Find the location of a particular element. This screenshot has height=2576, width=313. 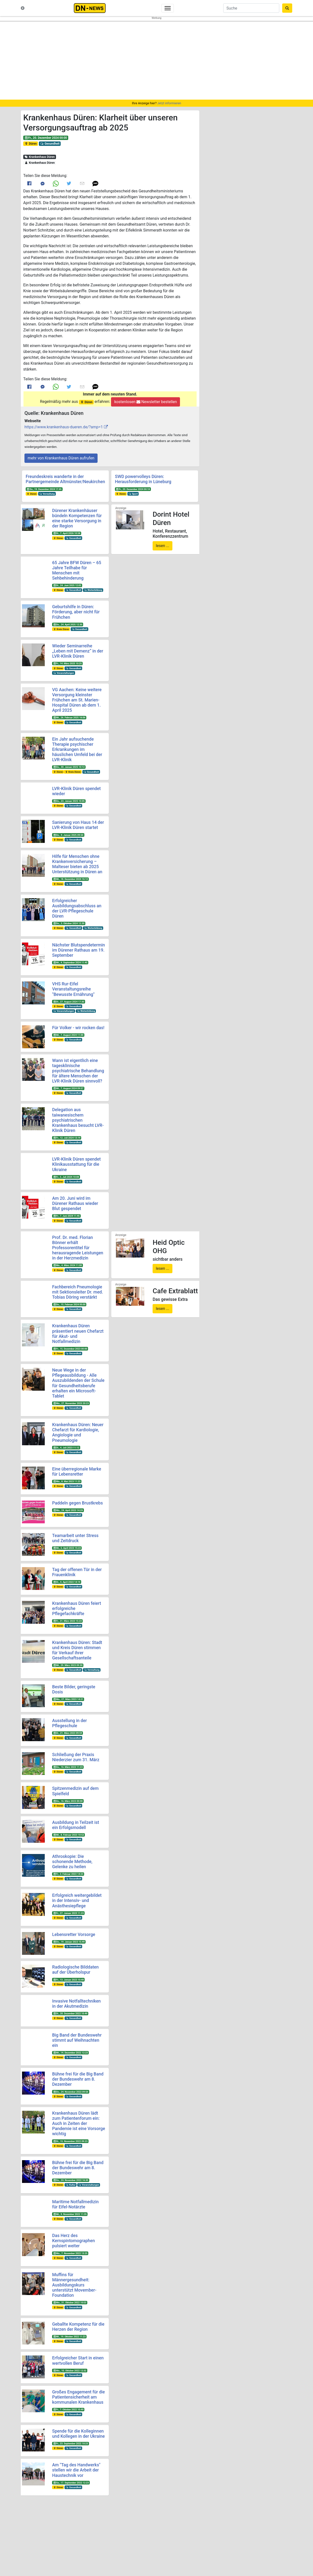

[Link to E mail] is located at coordinates (82, 183).